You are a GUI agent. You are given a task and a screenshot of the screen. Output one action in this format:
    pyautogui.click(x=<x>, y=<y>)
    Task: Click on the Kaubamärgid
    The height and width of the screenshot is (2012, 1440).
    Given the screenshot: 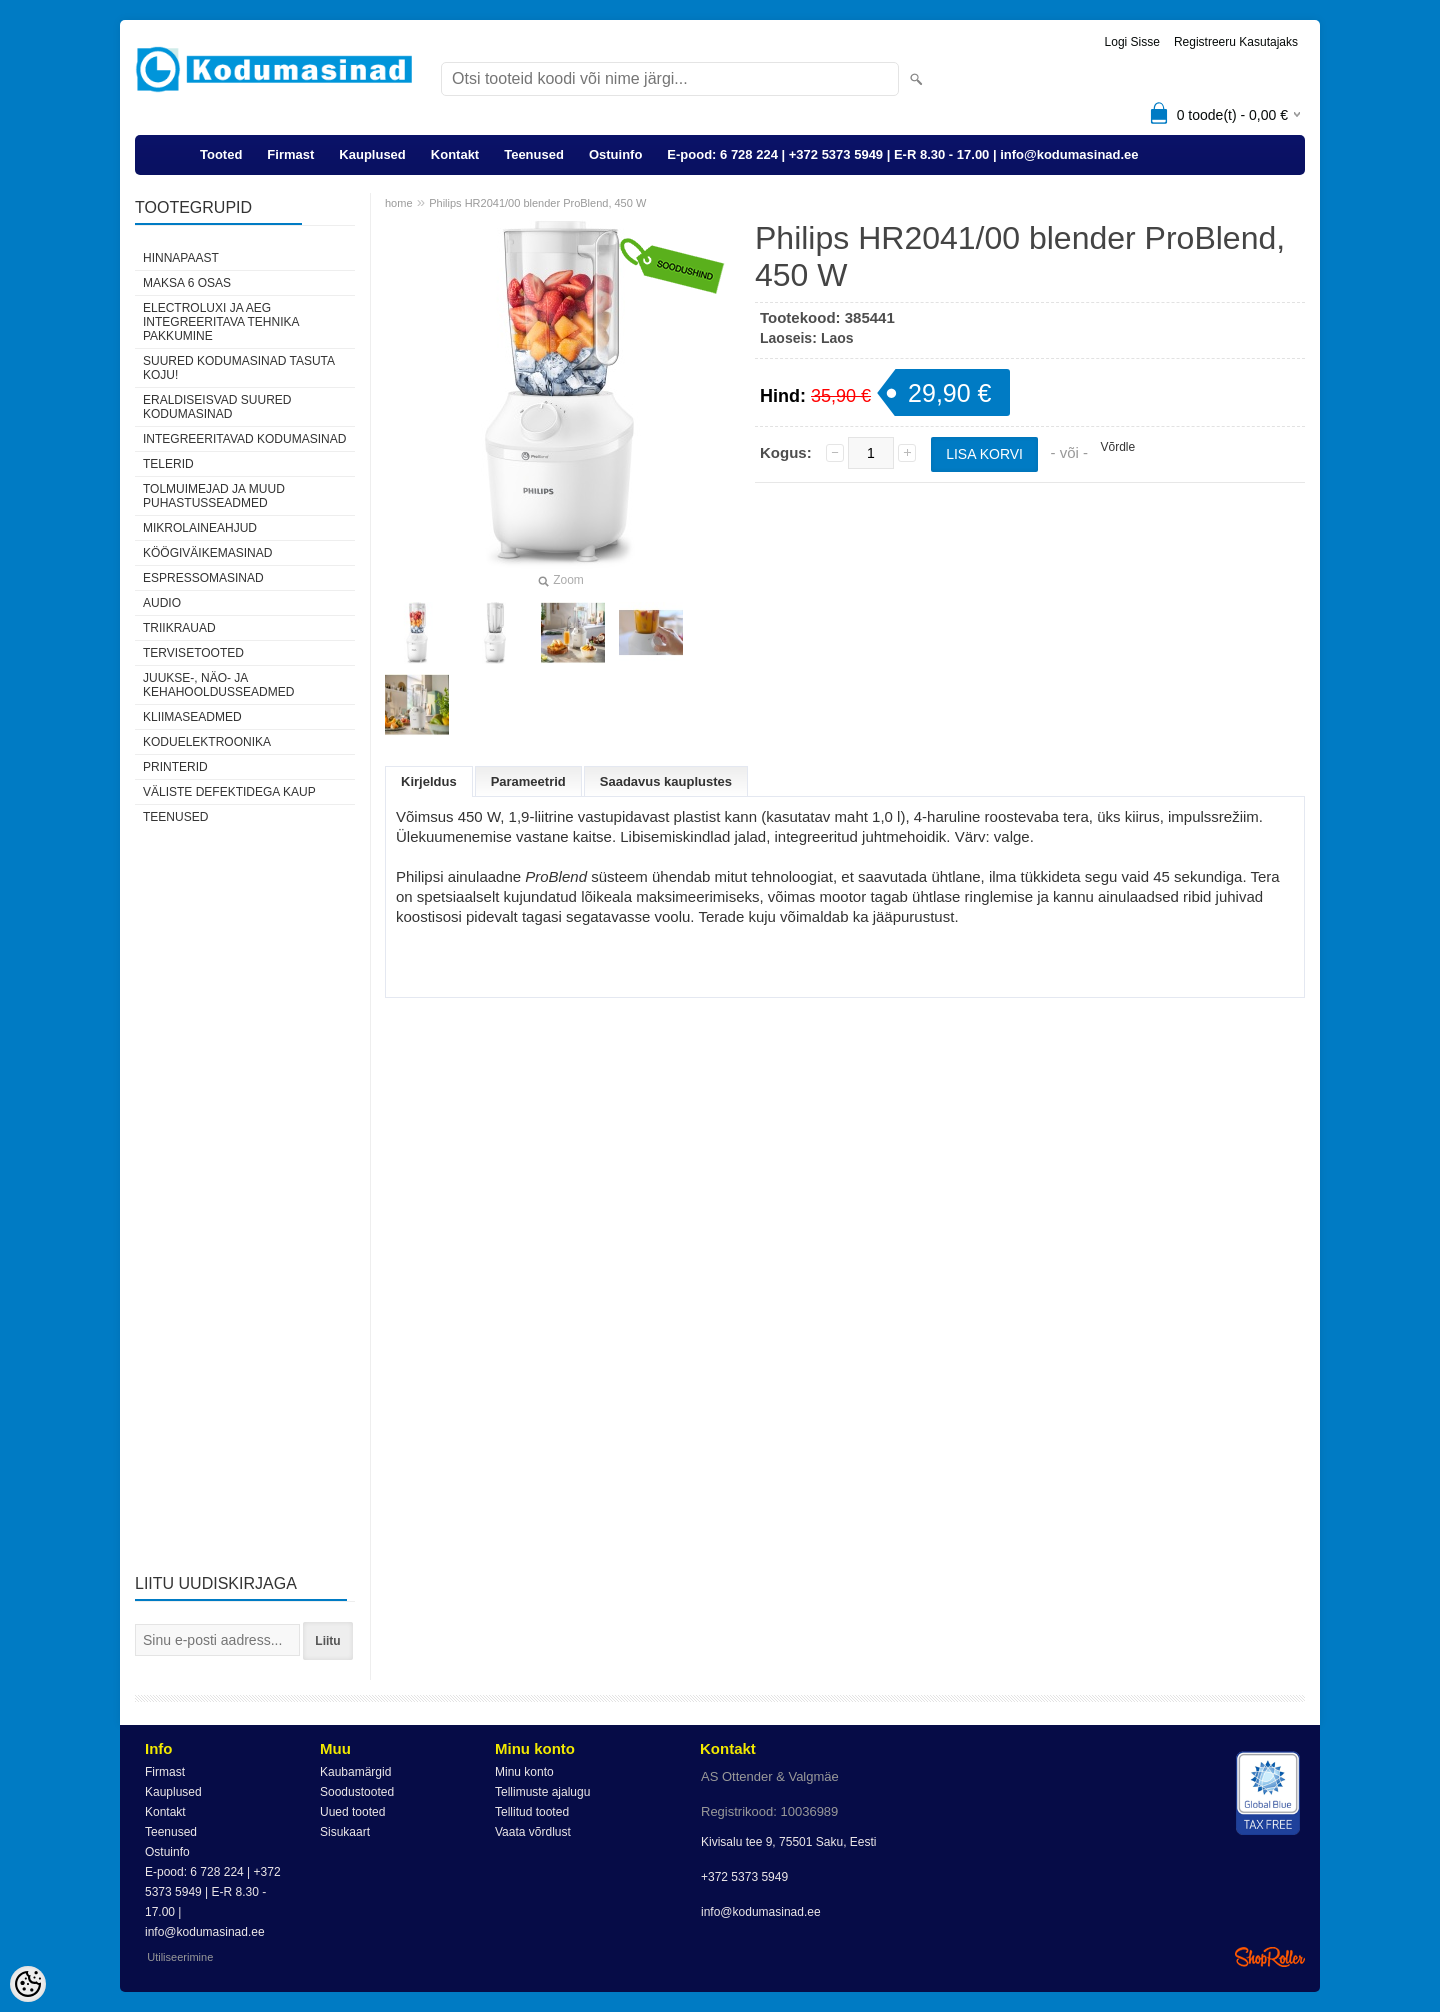 What is the action you would take?
    pyautogui.click(x=355, y=1772)
    